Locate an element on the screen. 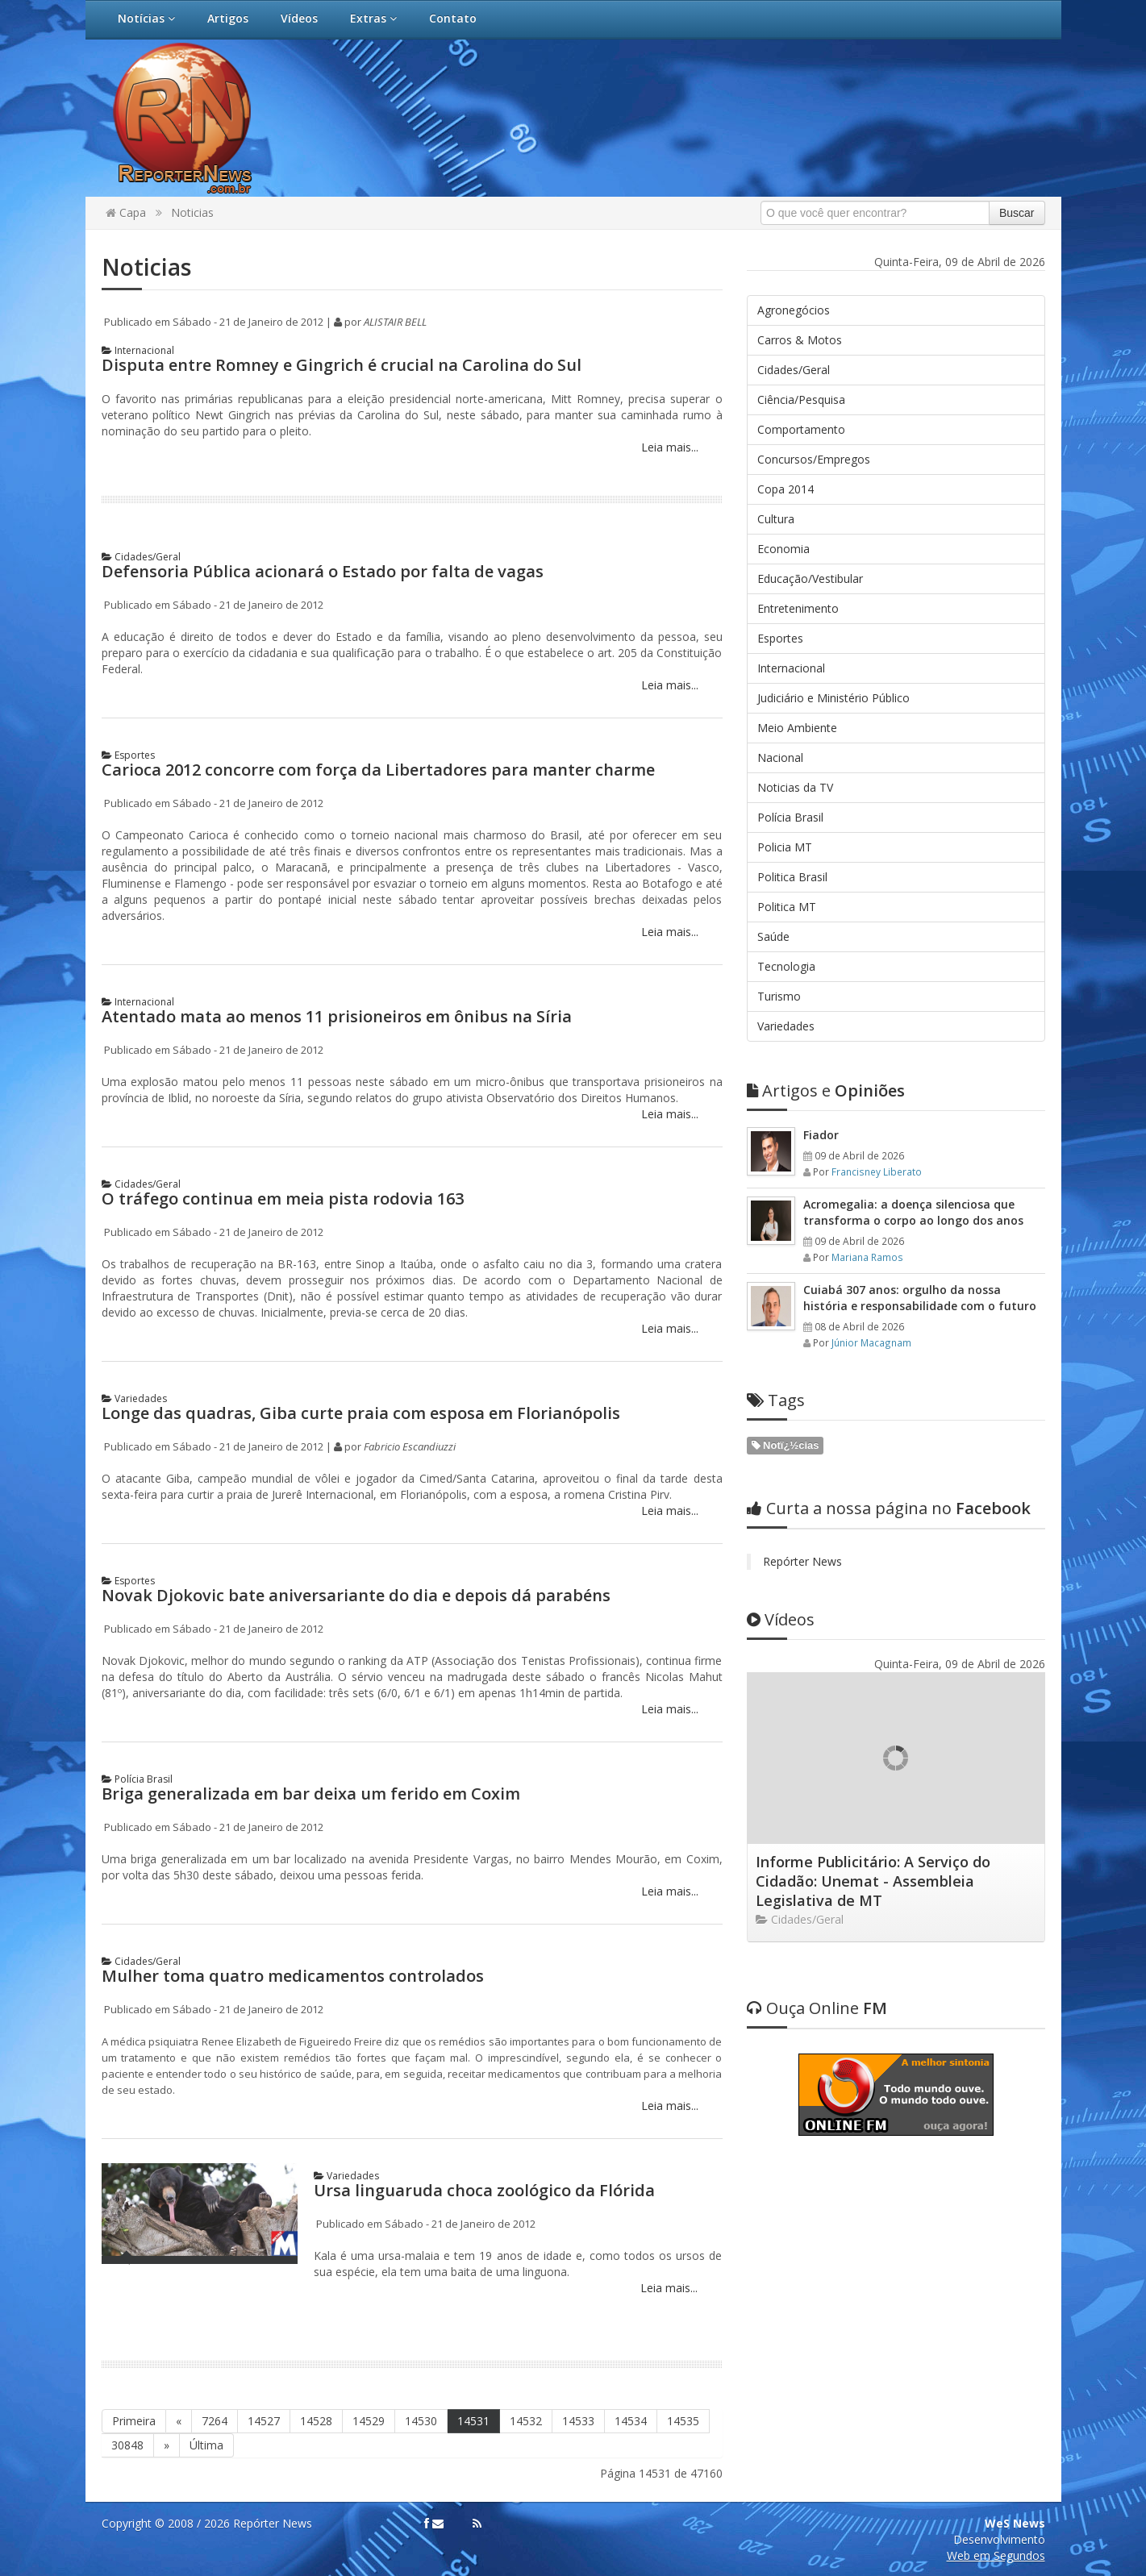 The width and height of the screenshot is (1146, 2576). Acromegalia: a doença silenciosa que transforma o corpo ao longo dos anos is located at coordinates (913, 1212).